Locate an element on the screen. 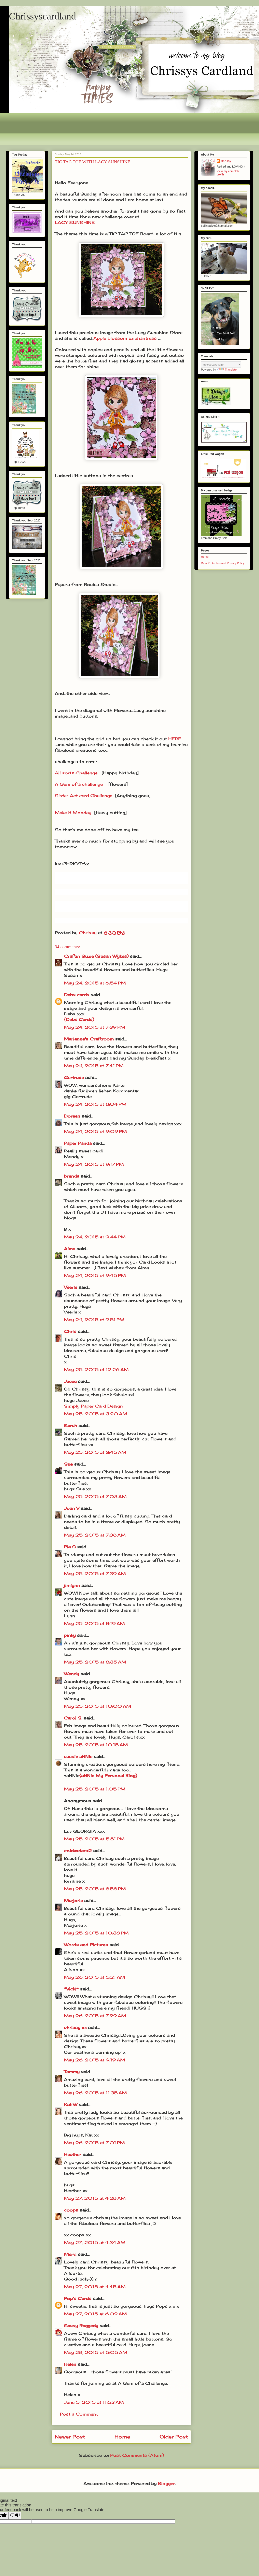 The width and height of the screenshot is (259, 2576). pinky is located at coordinates (70, 1635).